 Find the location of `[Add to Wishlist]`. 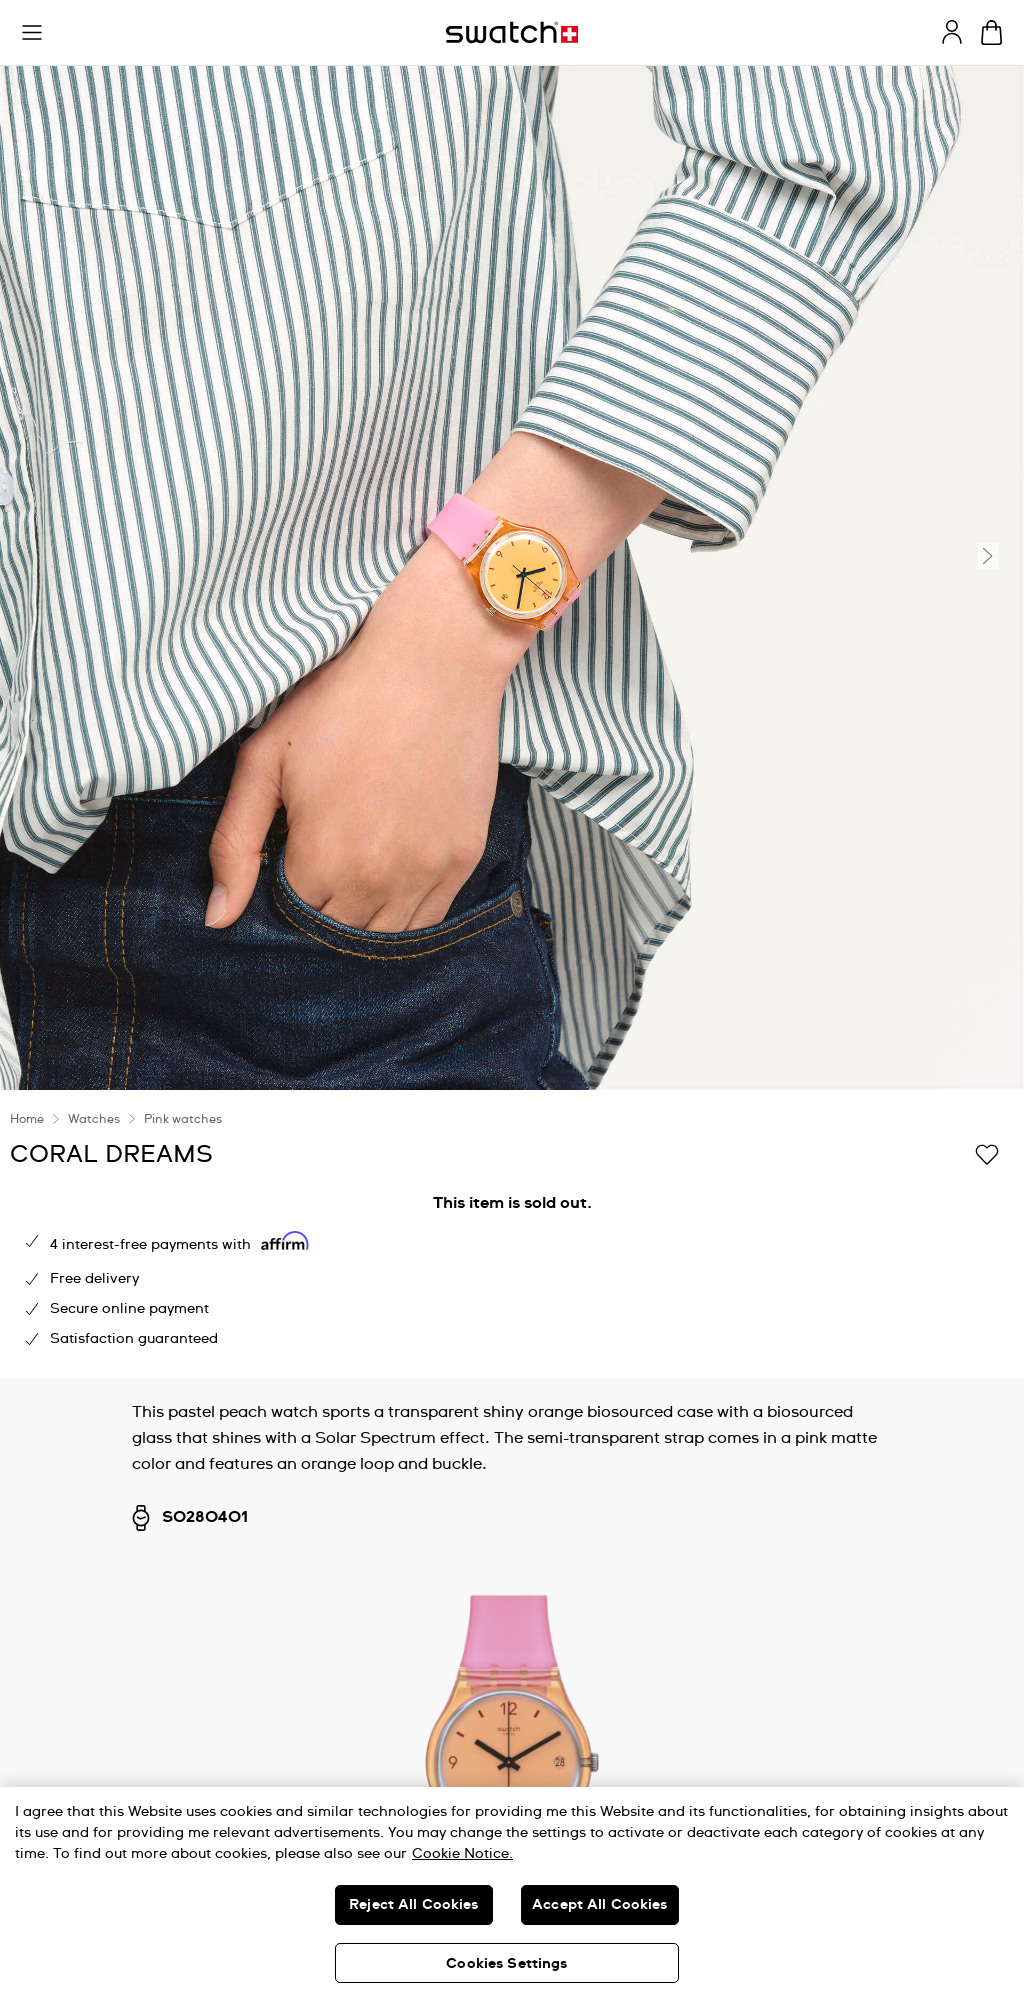

[Add to Wishlist] is located at coordinates (987, 1153).